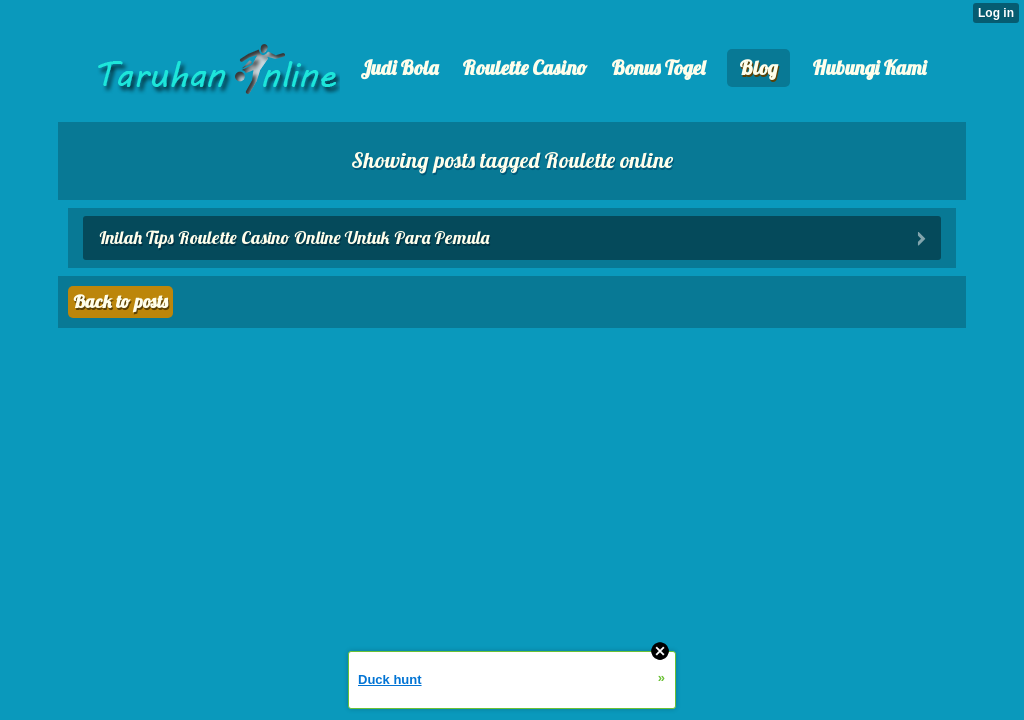 This screenshot has width=1024, height=720. What do you see at coordinates (120, 301) in the screenshot?
I see `Back to posts` at bounding box center [120, 301].